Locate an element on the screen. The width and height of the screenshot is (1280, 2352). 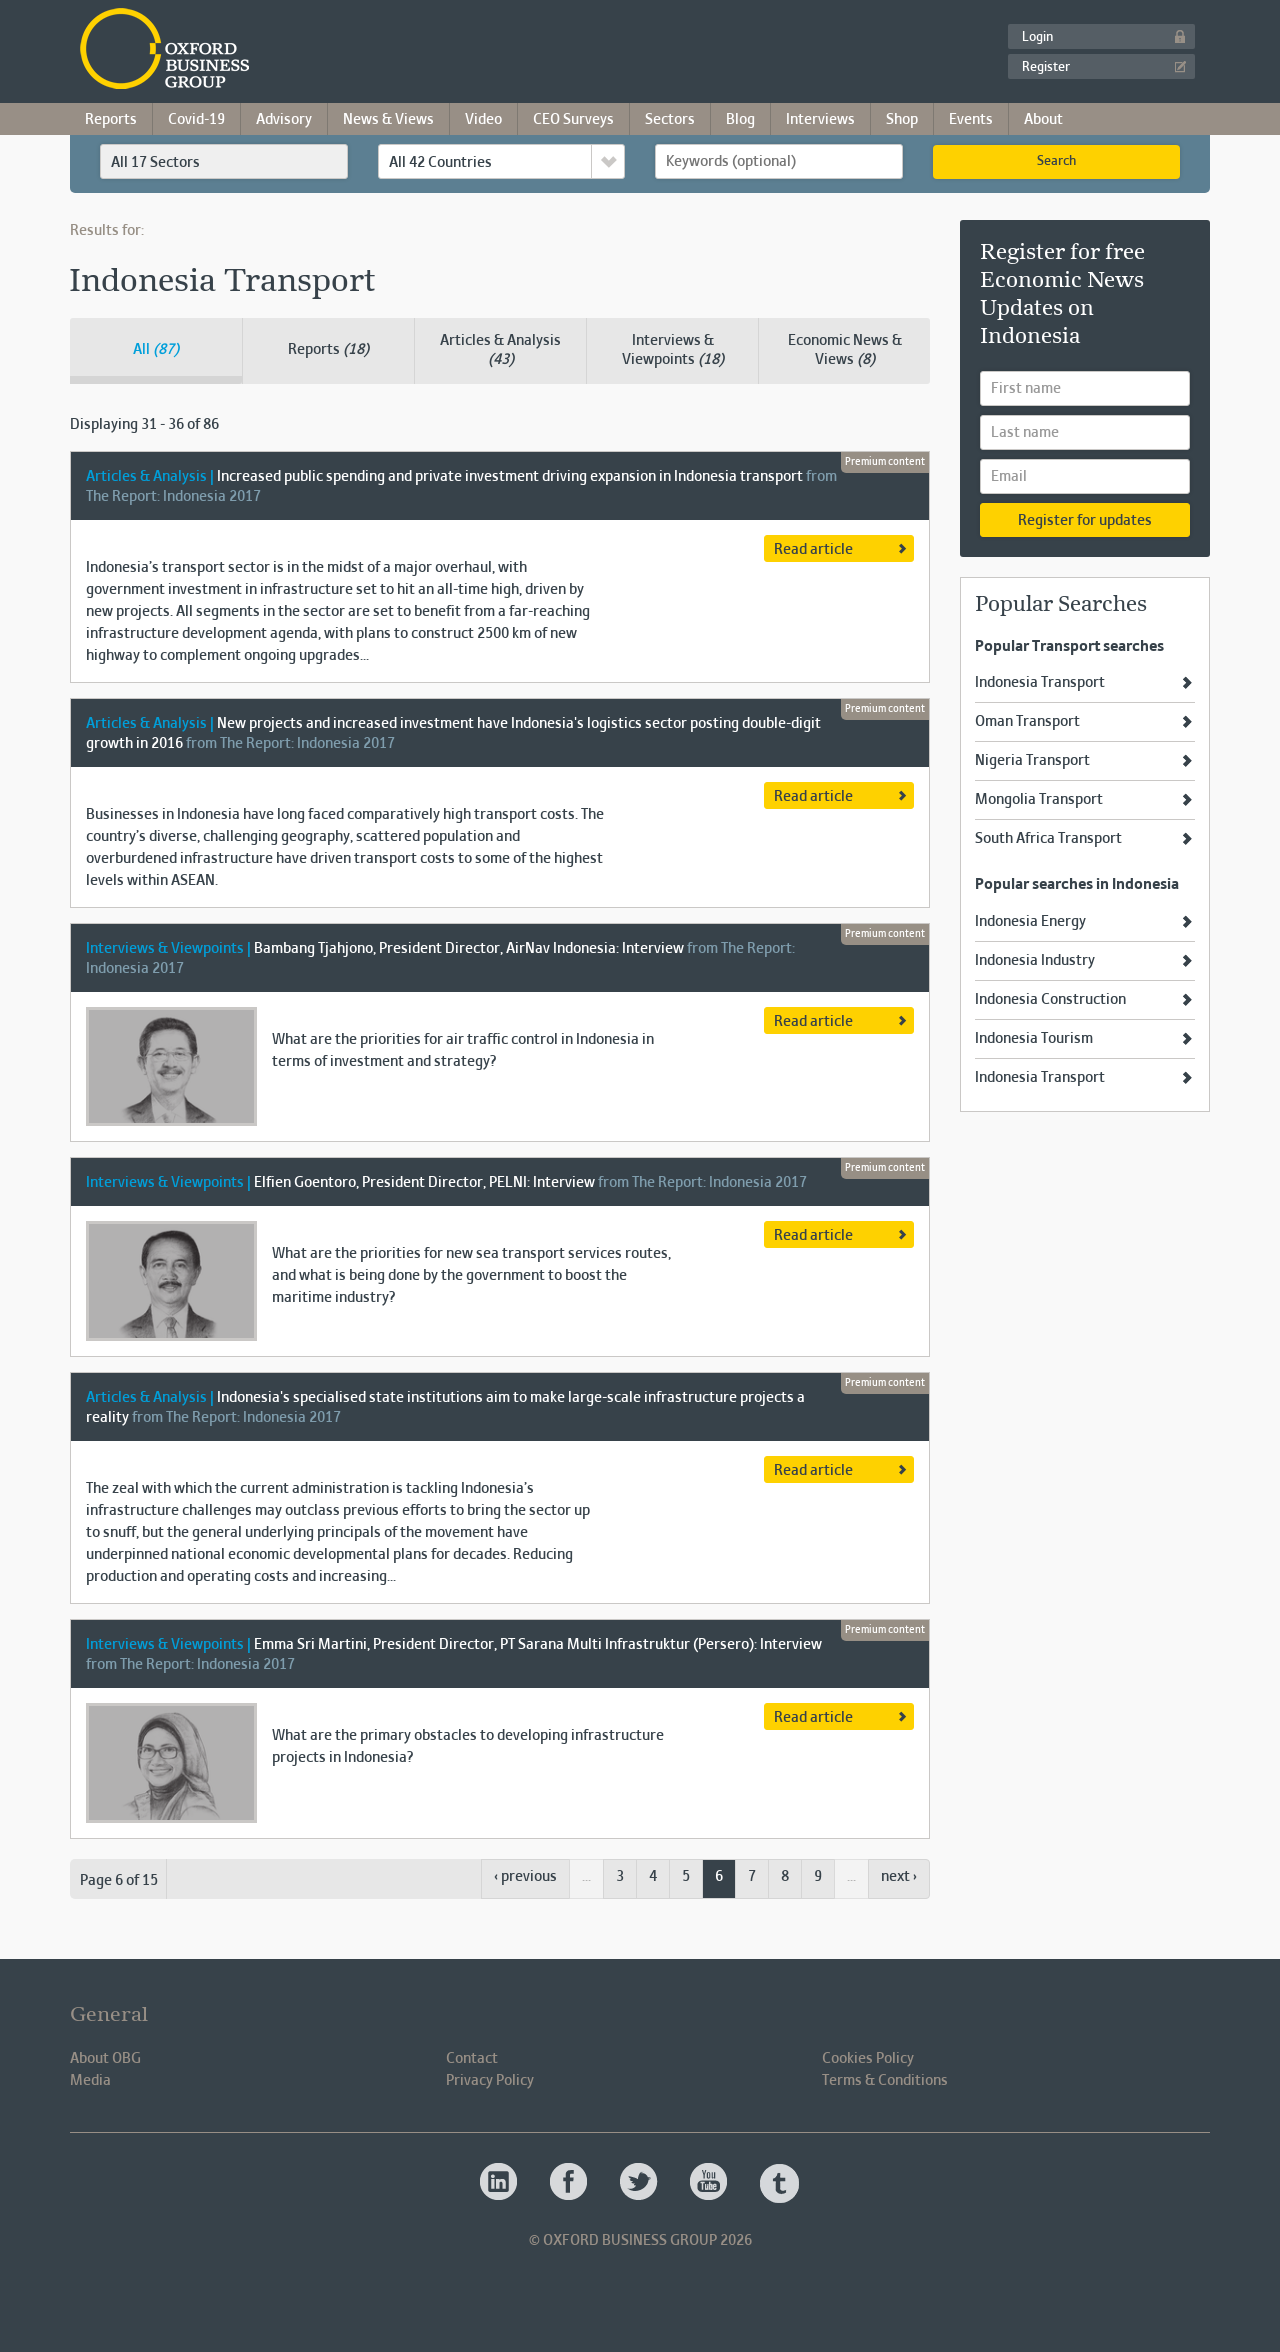
Indonesia Tourism is located at coordinates (1034, 1039).